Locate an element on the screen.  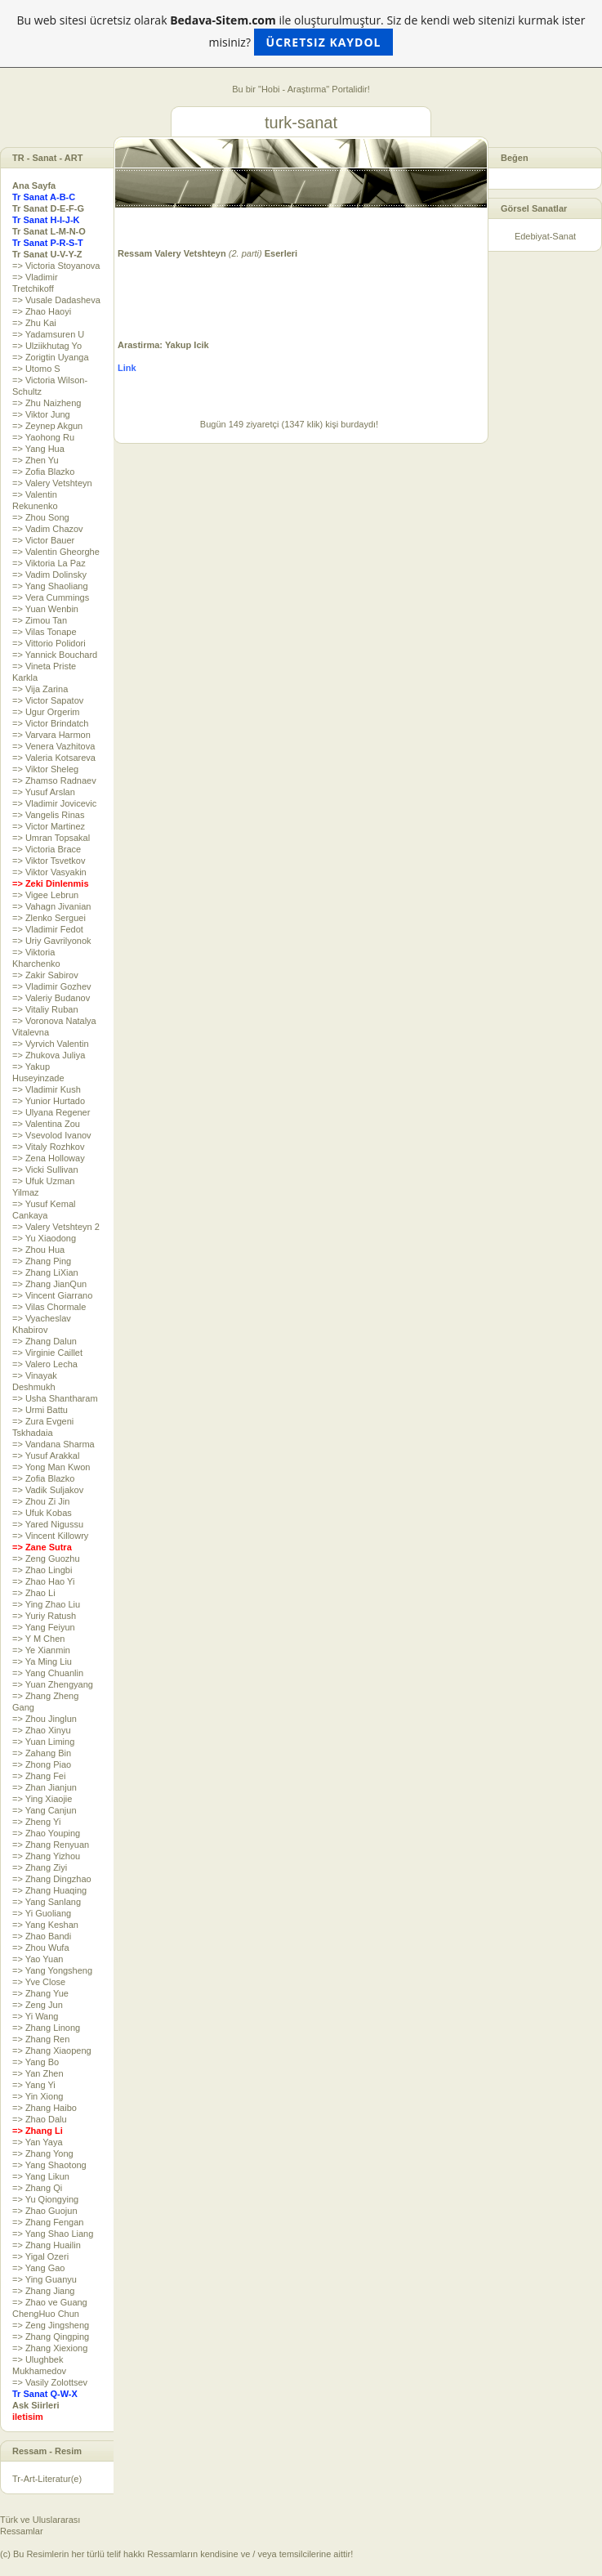
=> Zhao Li is located at coordinates (34, 1593).